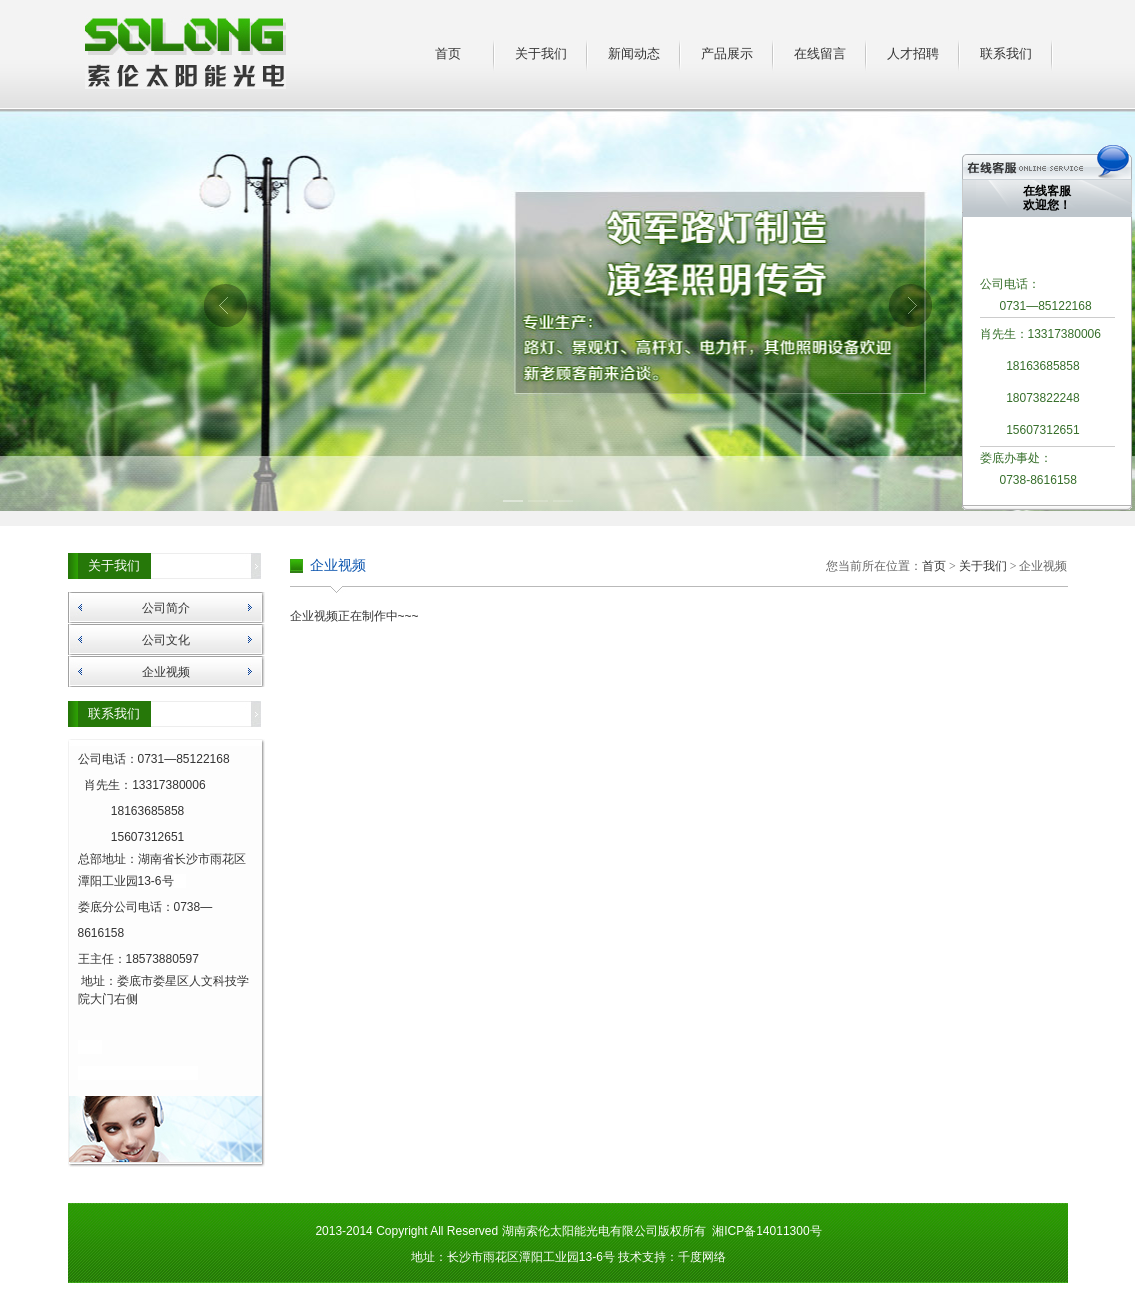 This screenshot has height=1290, width=1135. Describe the element at coordinates (634, 53) in the screenshot. I see `新闻动态` at that location.